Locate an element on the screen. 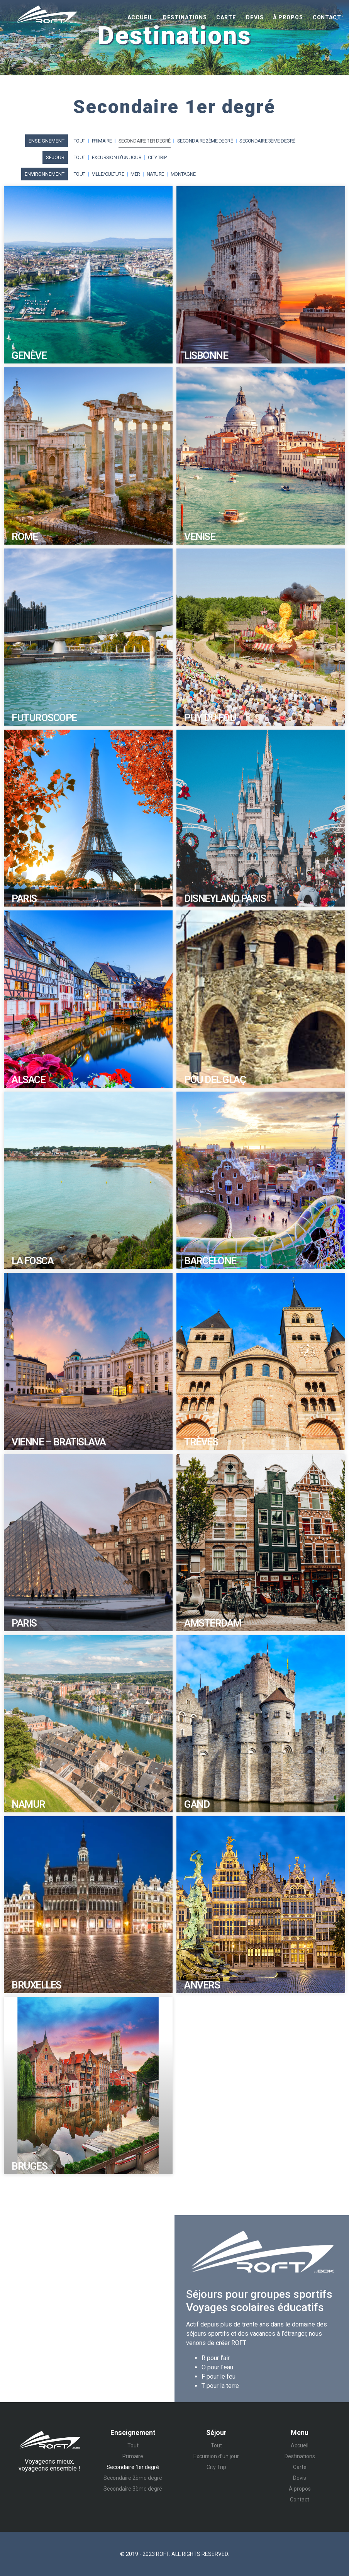  Montagne is located at coordinates (183, 174).